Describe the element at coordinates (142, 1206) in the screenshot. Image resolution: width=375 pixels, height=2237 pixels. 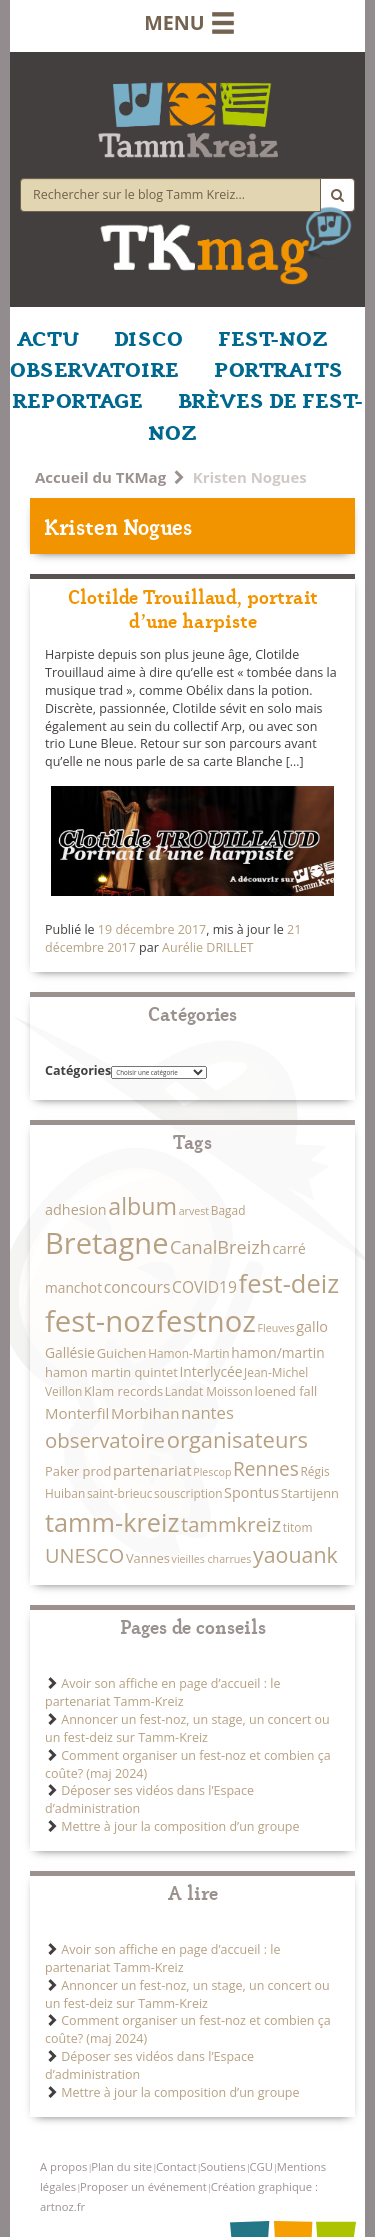
I see `album` at that location.